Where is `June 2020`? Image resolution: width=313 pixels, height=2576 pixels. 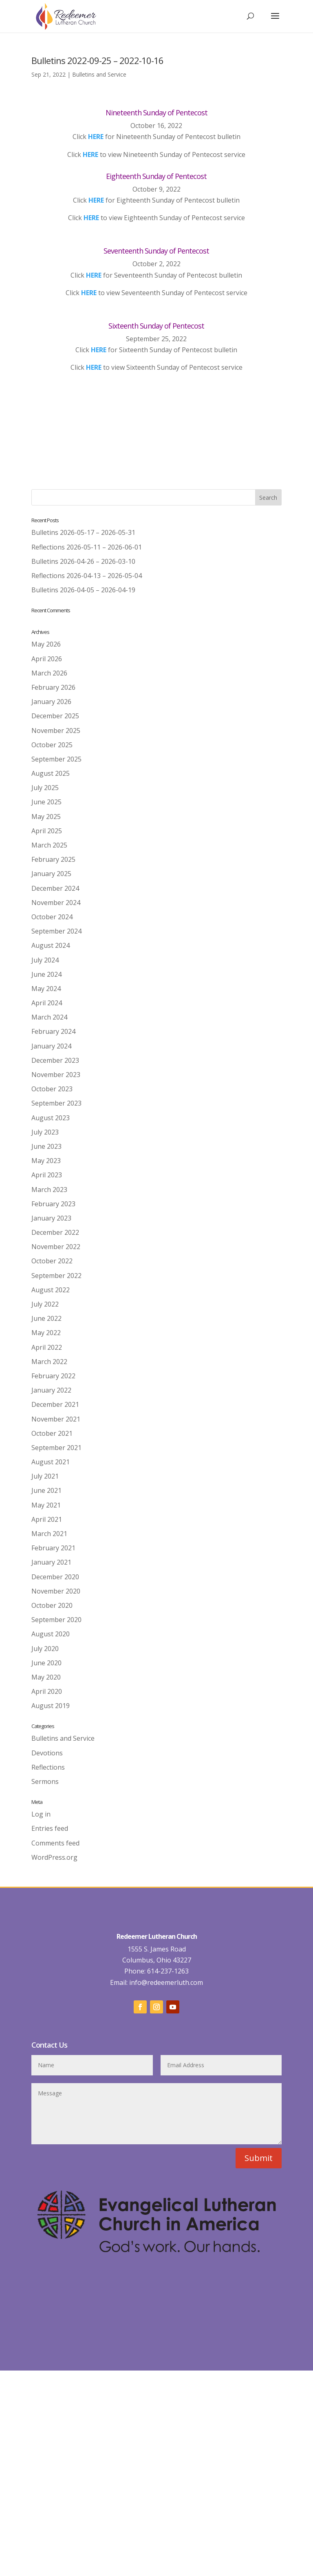 June 2020 is located at coordinates (46, 1662).